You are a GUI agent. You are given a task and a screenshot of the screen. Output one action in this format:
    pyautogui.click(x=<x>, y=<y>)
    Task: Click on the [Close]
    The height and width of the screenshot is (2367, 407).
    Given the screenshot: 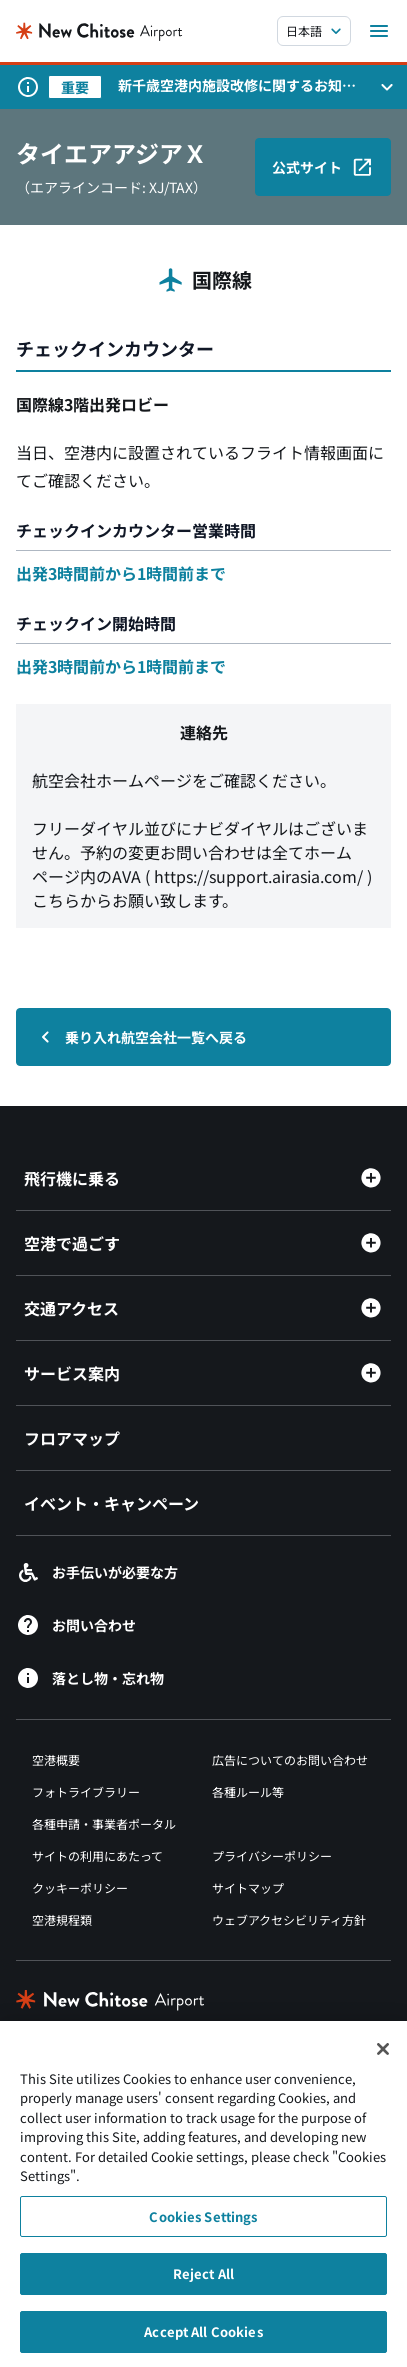 What is the action you would take?
    pyautogui.click(x=383, y=2057)
    